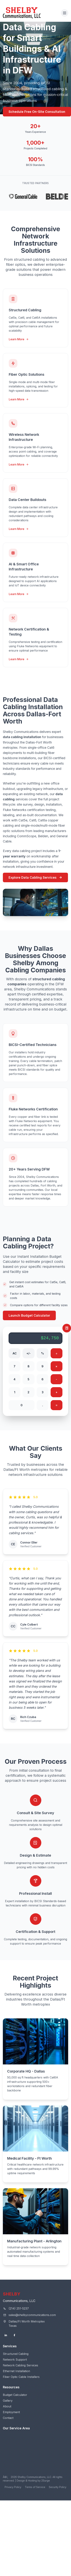  Describe the element at coordinates (33, 317) in the screenshot. I see `Cat5e, Cat6, and Cat6A installations` at that location.